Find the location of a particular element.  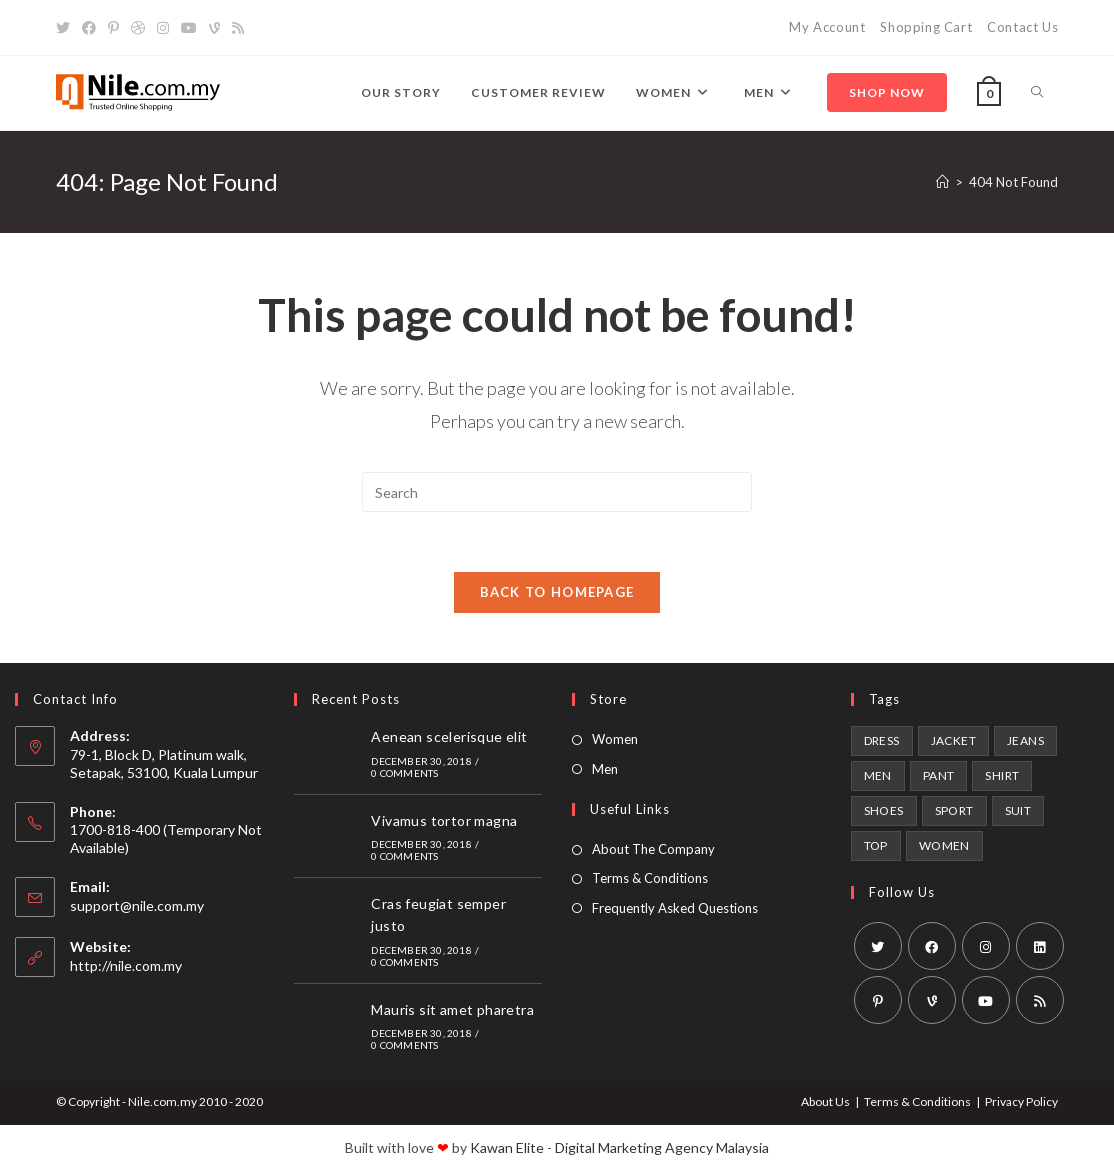

Kawan Elite is located at coordinates (507, 1147).